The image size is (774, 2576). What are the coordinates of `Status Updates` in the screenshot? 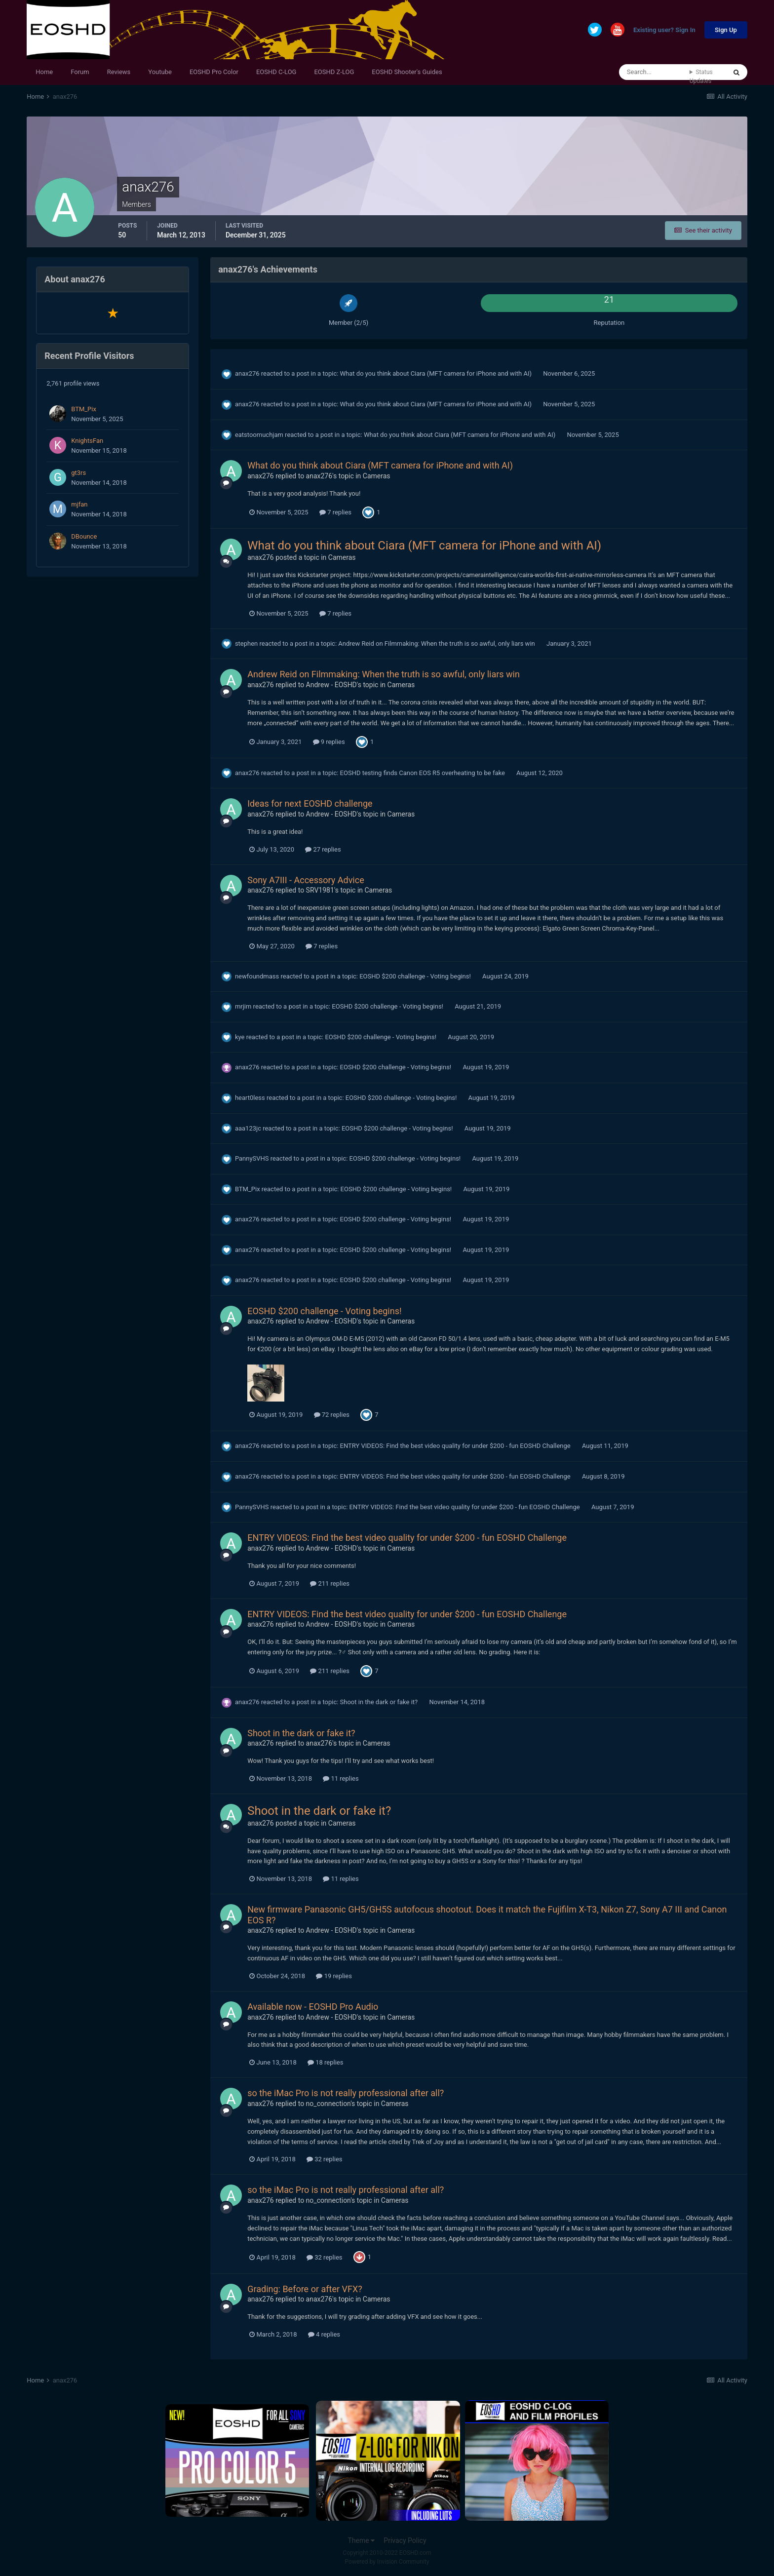 It's located at (701, 76).